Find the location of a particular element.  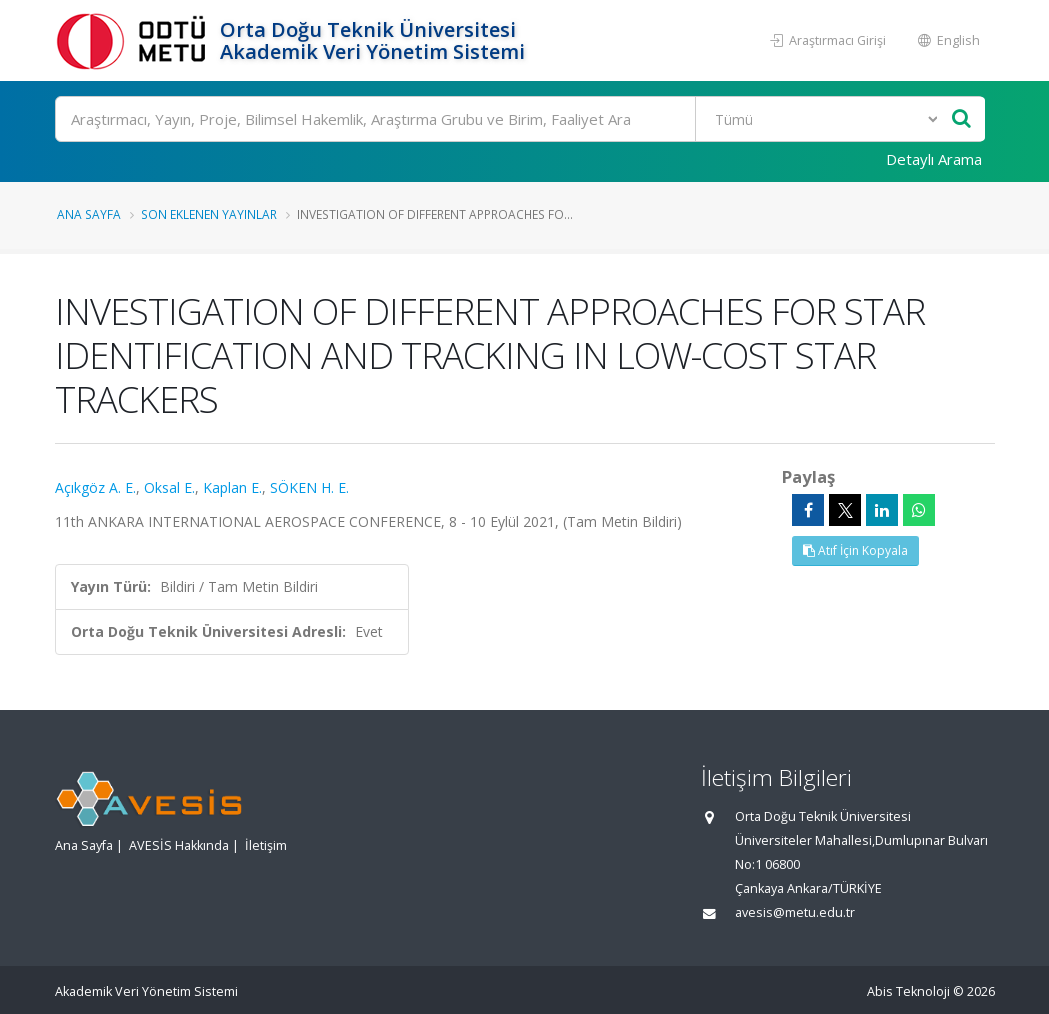

AVESİS Hakkında is located at coordinates (179, 845).